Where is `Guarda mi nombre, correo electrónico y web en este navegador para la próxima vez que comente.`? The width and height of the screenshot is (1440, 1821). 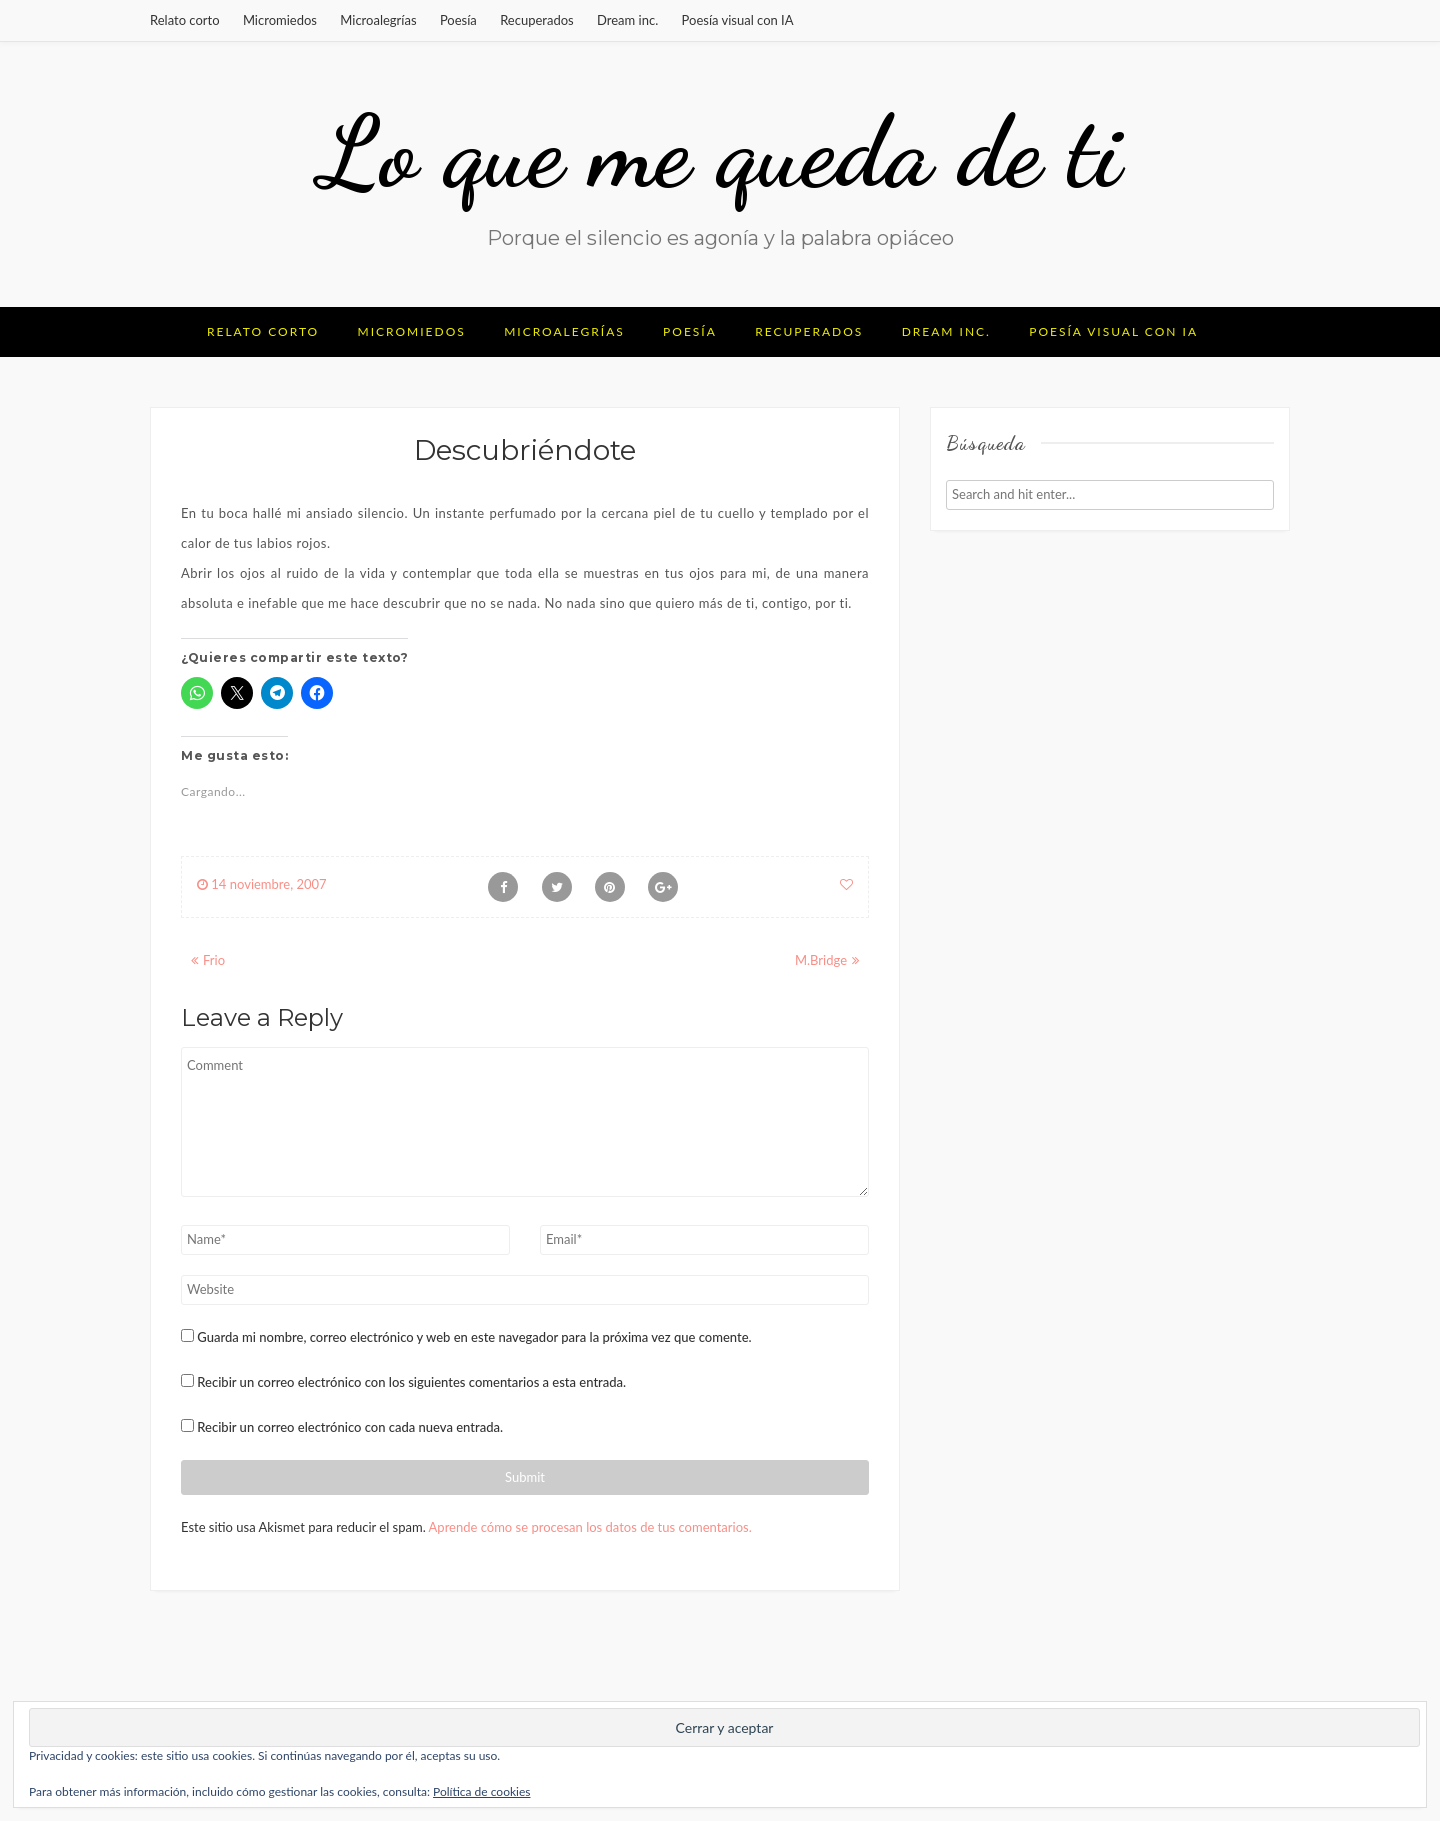
Guarda mi nombre, correo electrónico y web en este navegador para la próxima vez que comente. is located at coordinates (474, 1337).